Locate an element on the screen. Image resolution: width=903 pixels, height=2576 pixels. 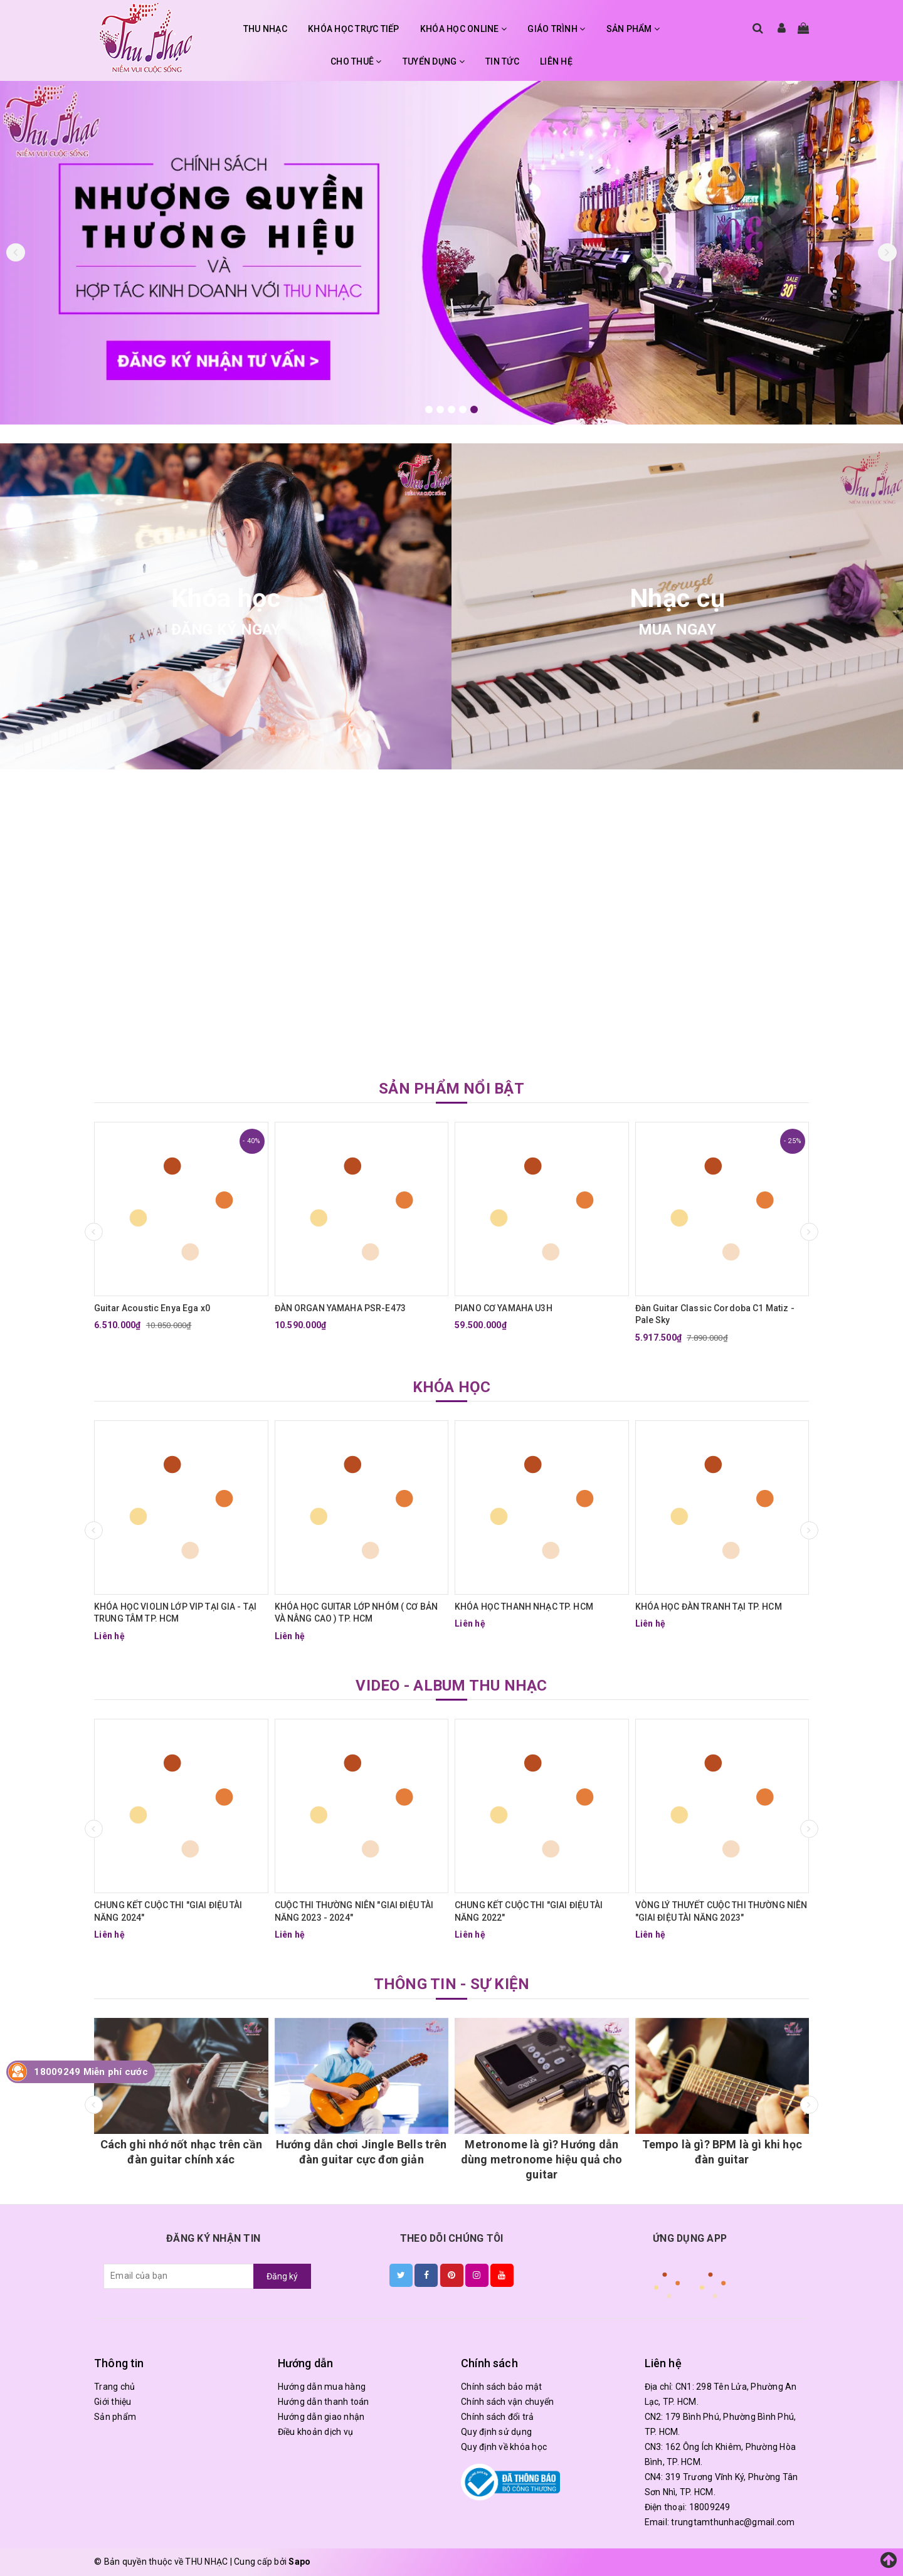
KHÓA HỌC VIOLIN LỚP VIP TẠI GIA - TẠI TRUNG TÂM TP. HCM is located at coordinates (175, 1613).